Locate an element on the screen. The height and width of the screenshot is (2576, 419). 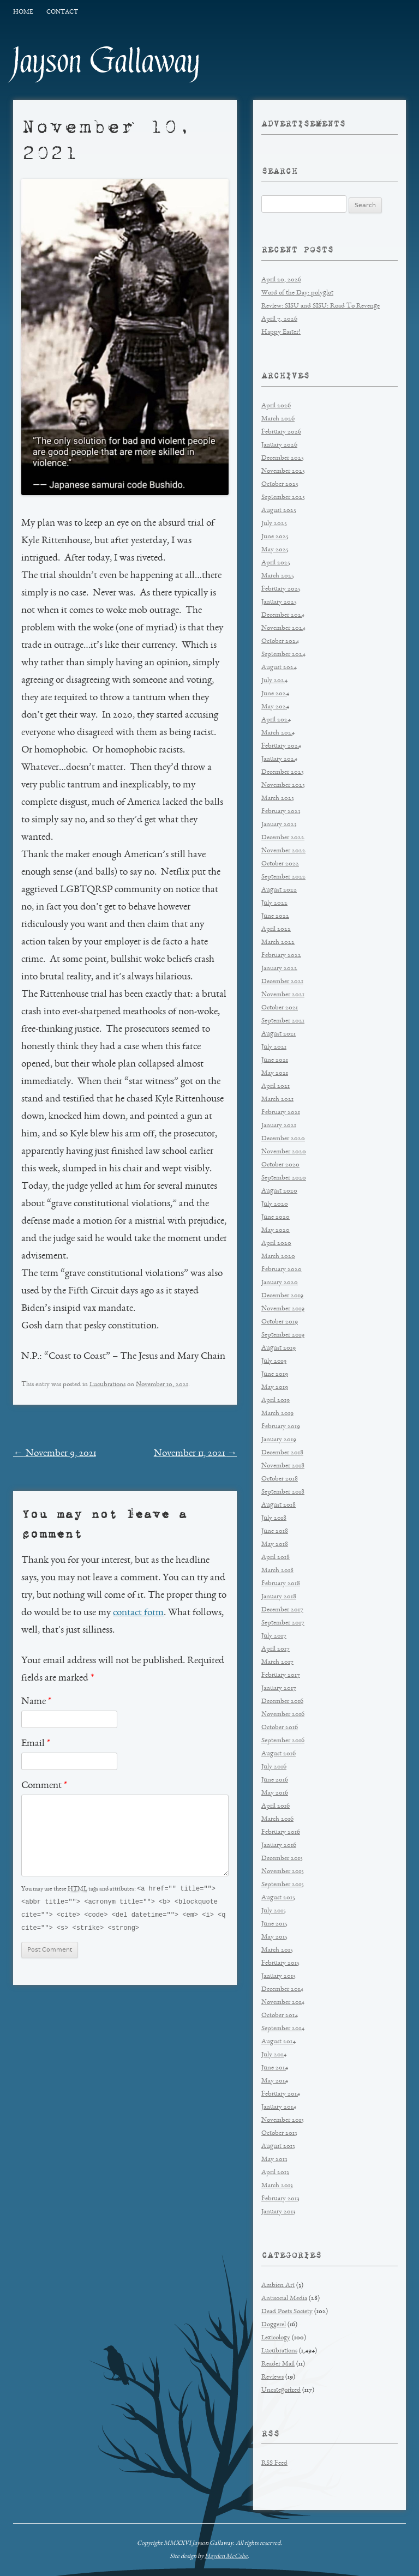
February 2018 is located at coordinates (280, 1583).